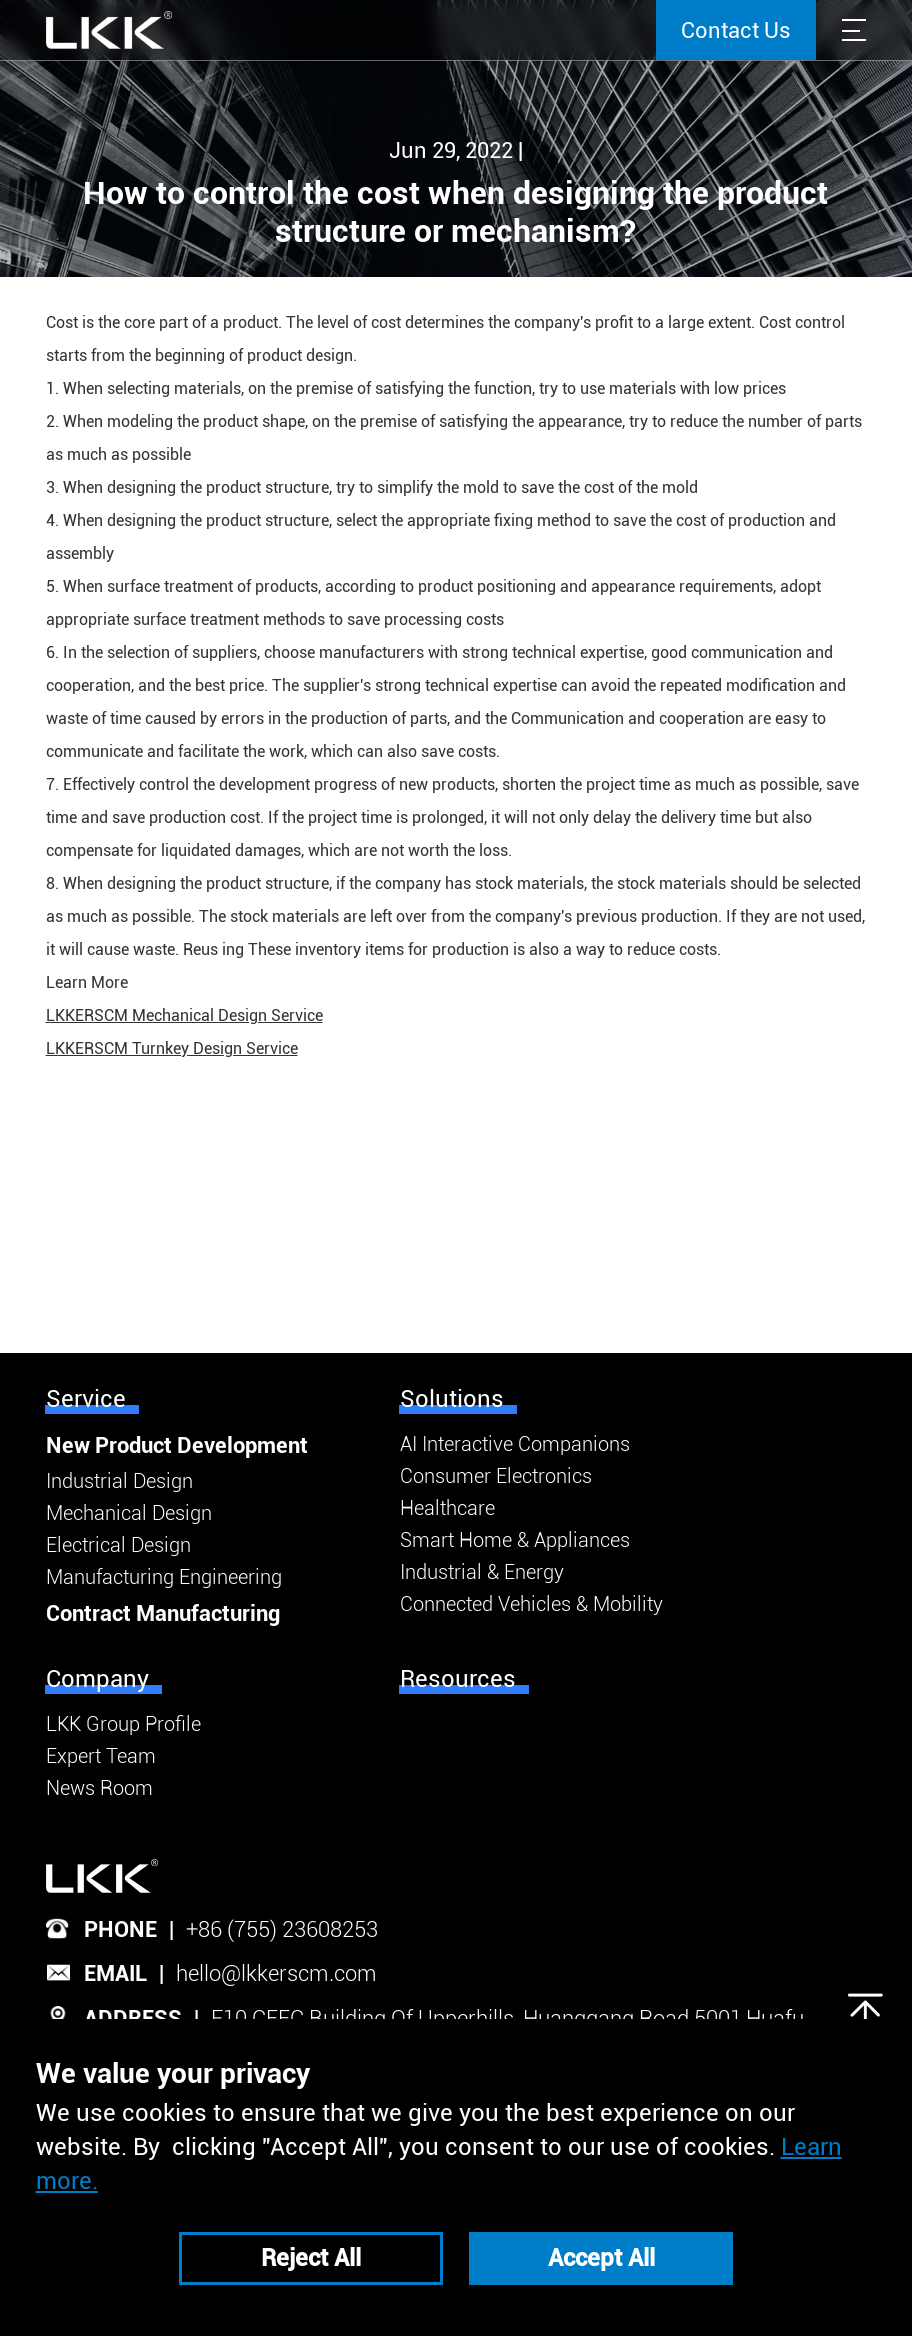  Describe the element at coordinates (282, 1929) in the screenshot. I see `+86 (755) 23608253` at that location.